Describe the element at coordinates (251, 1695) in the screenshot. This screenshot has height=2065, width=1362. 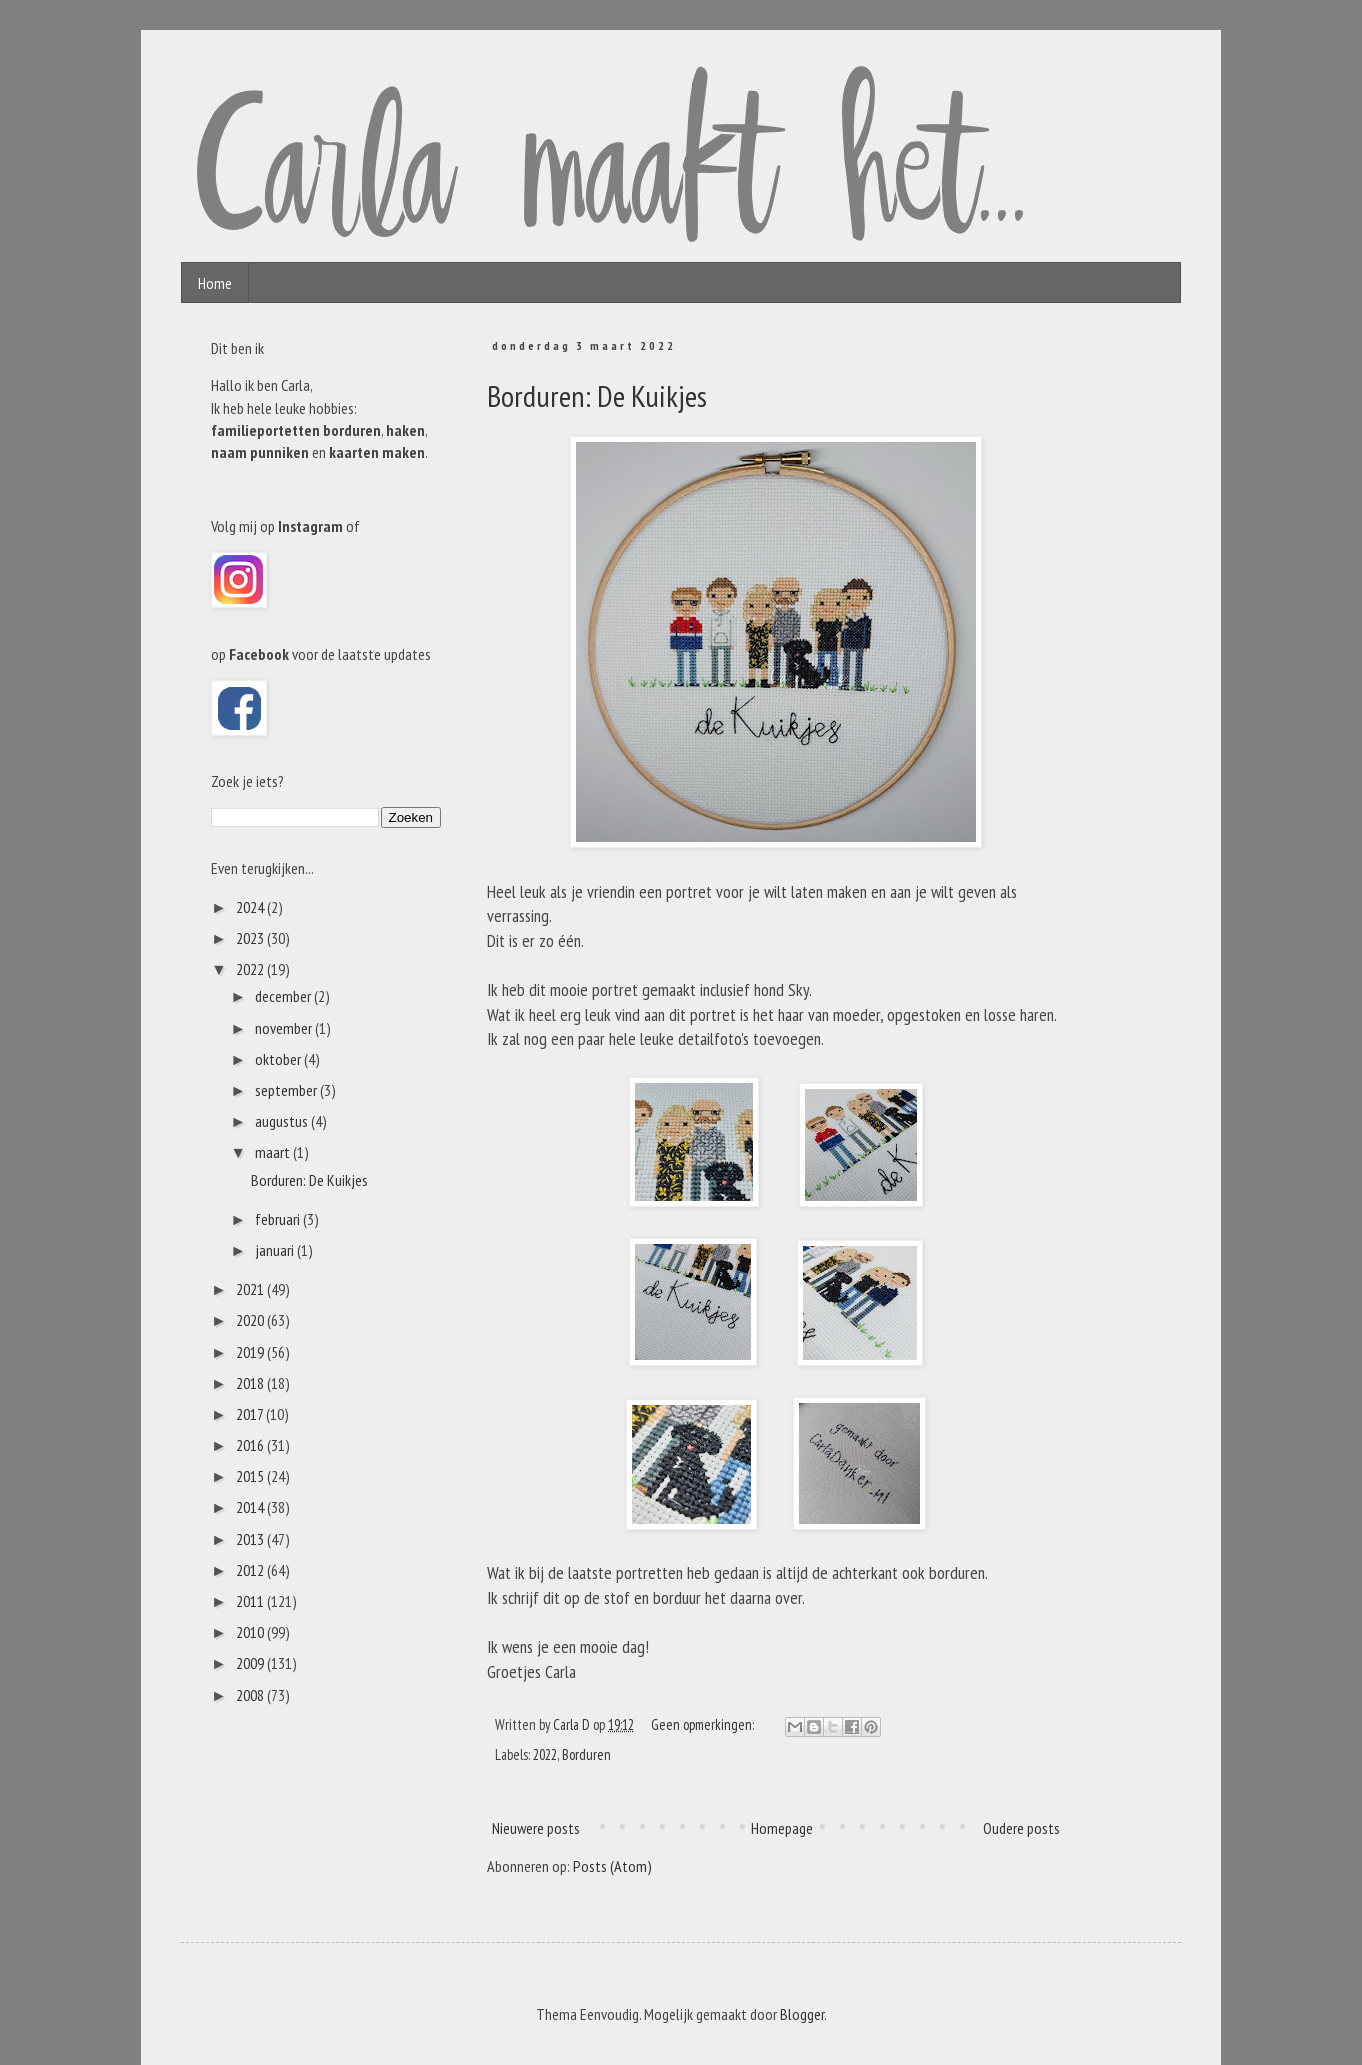
I see `2008` at that location.